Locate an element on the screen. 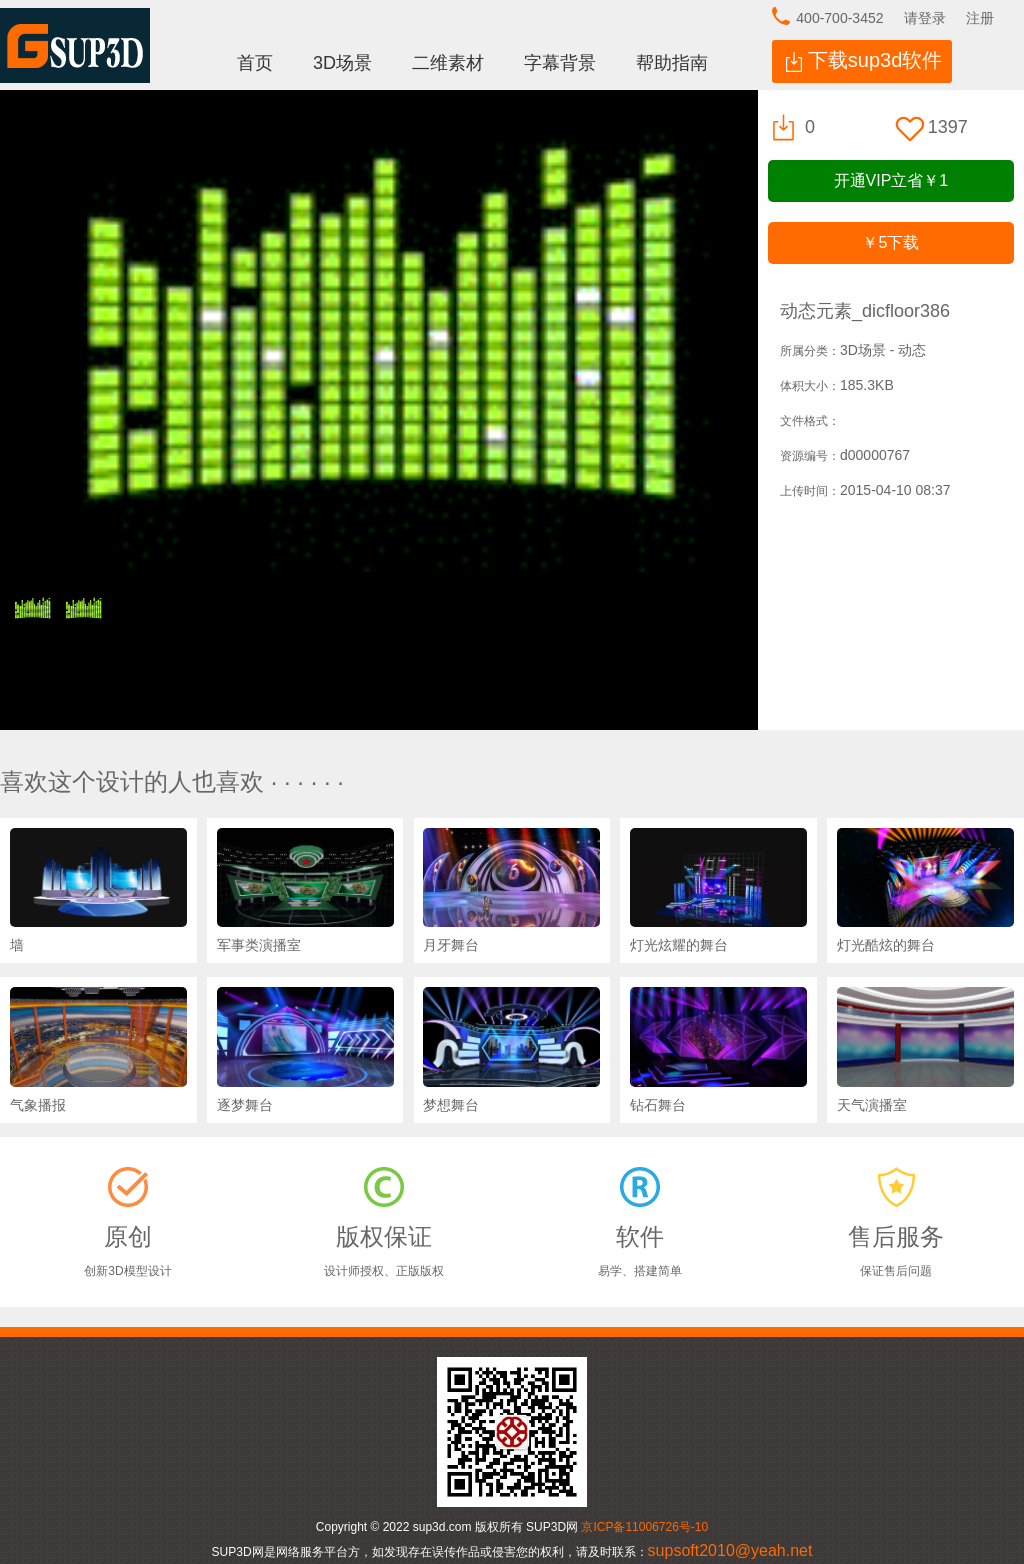 The width and height of the screenshot is (1024, 1564). 帮助指南 is located at coordinates (672, 63).